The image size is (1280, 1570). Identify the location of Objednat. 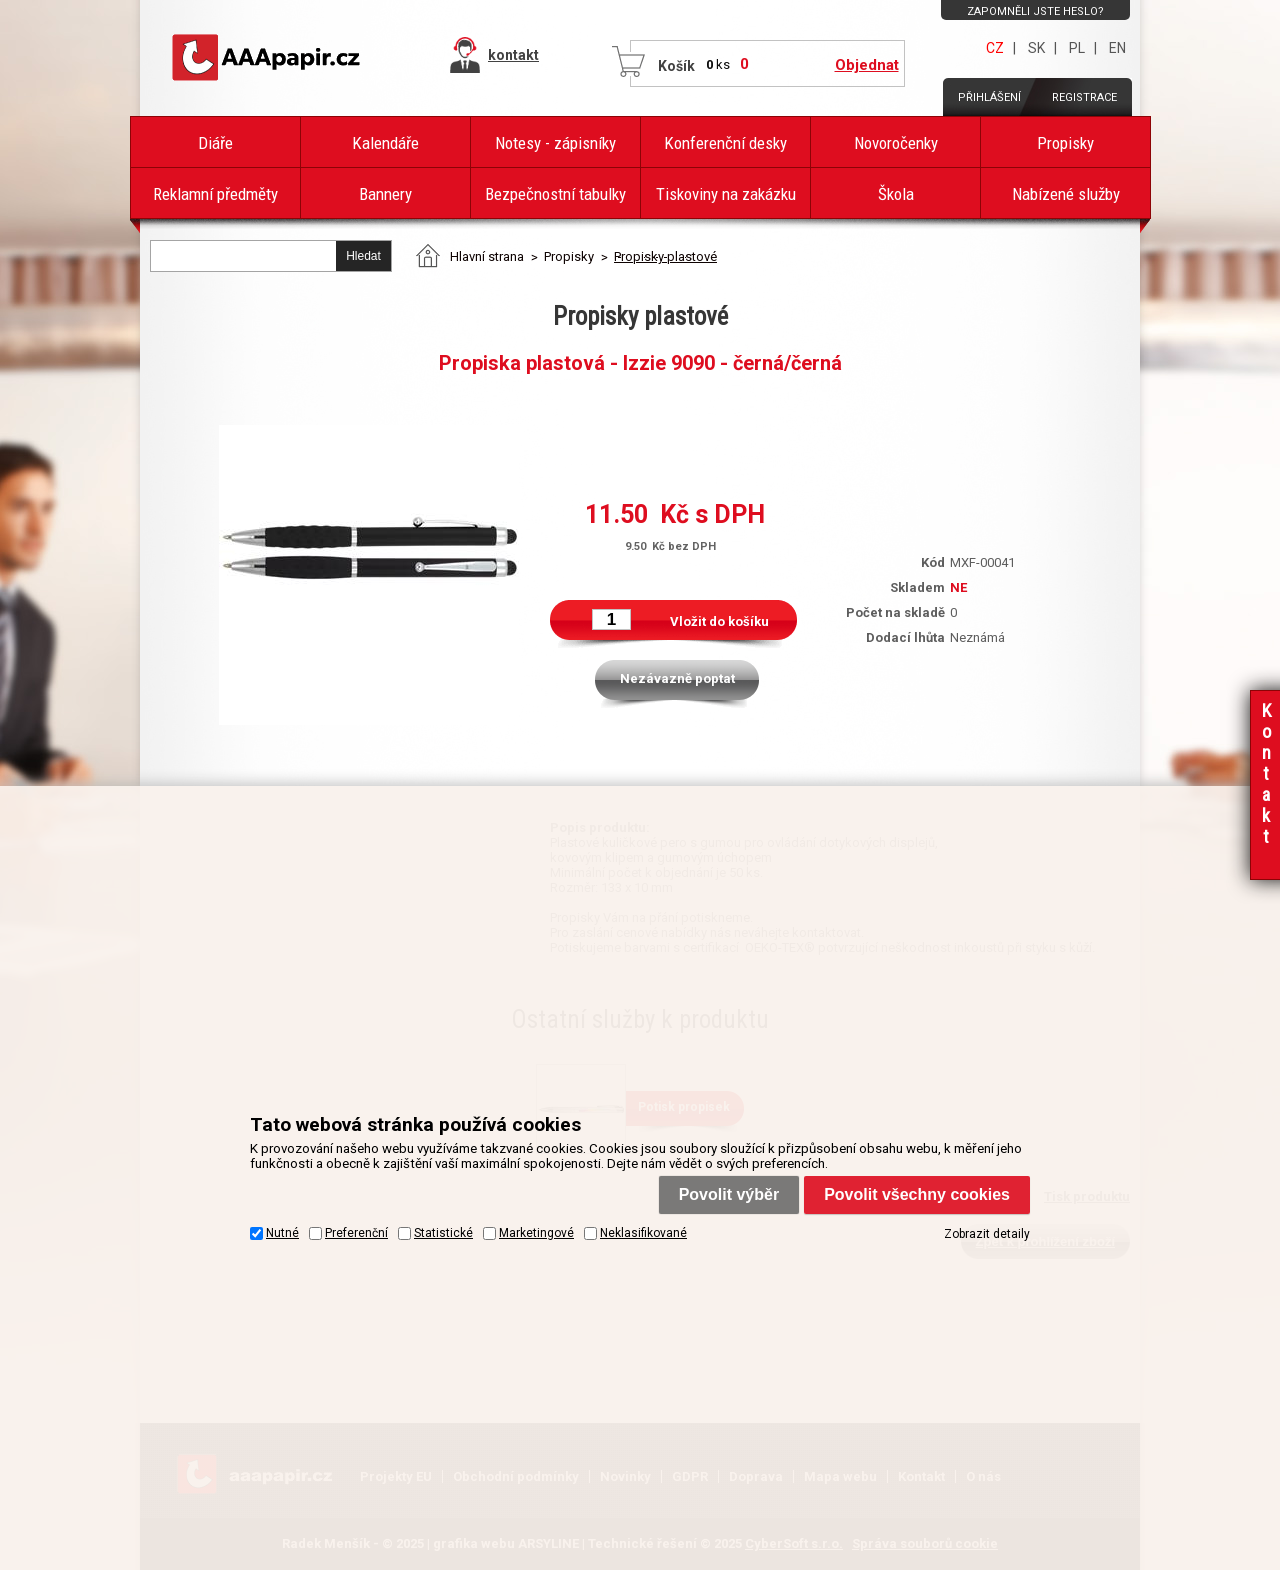
(867, 65).